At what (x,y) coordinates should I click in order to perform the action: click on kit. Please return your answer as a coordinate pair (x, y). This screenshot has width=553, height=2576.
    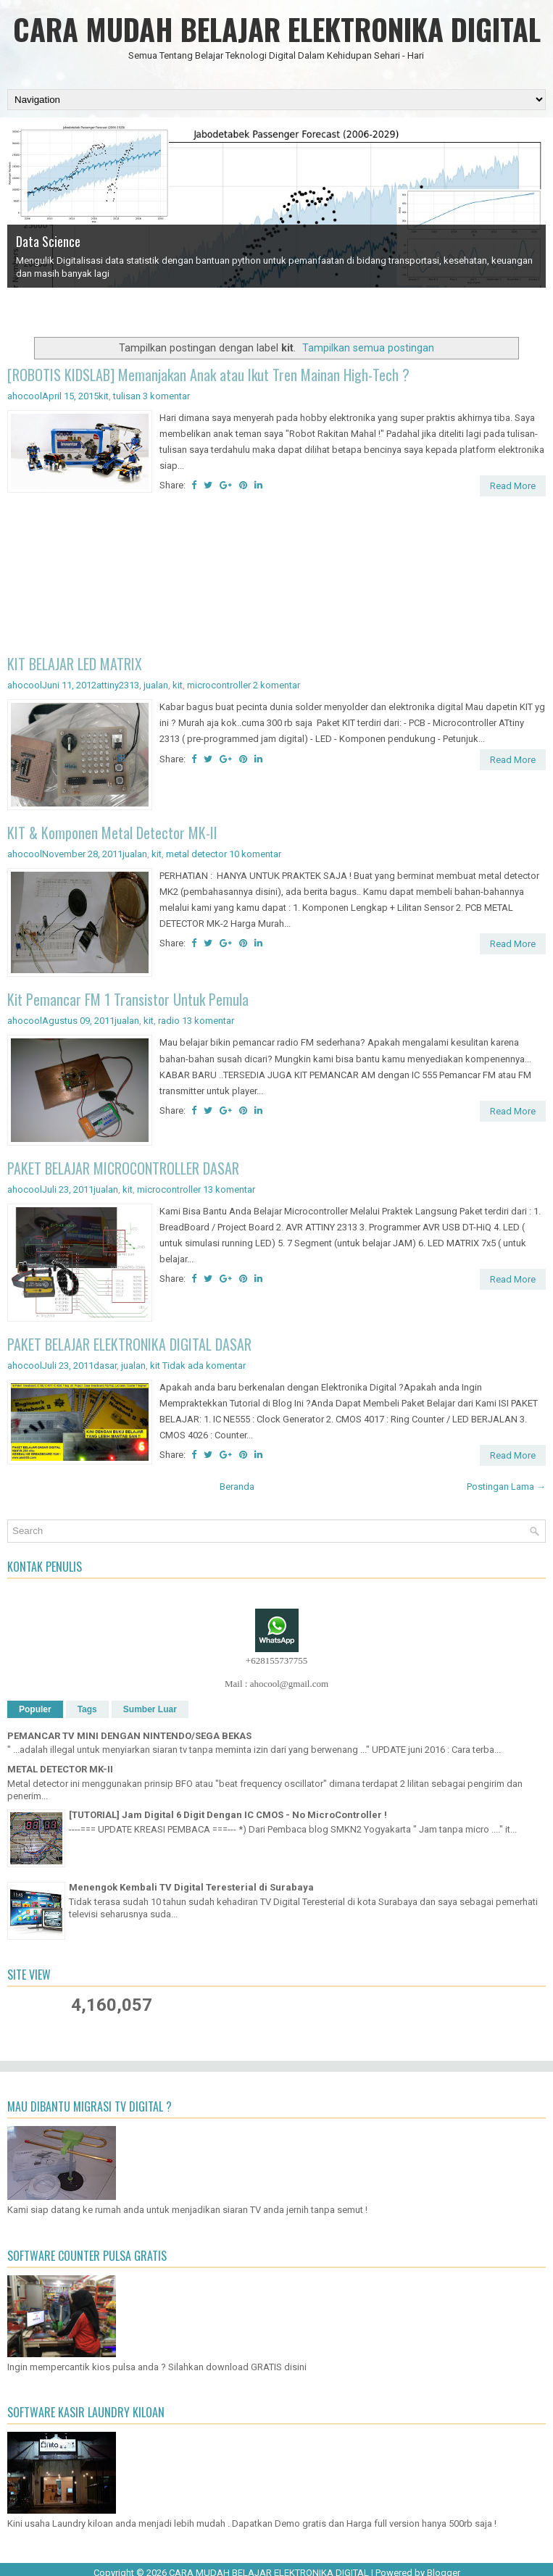
    Looking at the image, I should click on (104, 396).